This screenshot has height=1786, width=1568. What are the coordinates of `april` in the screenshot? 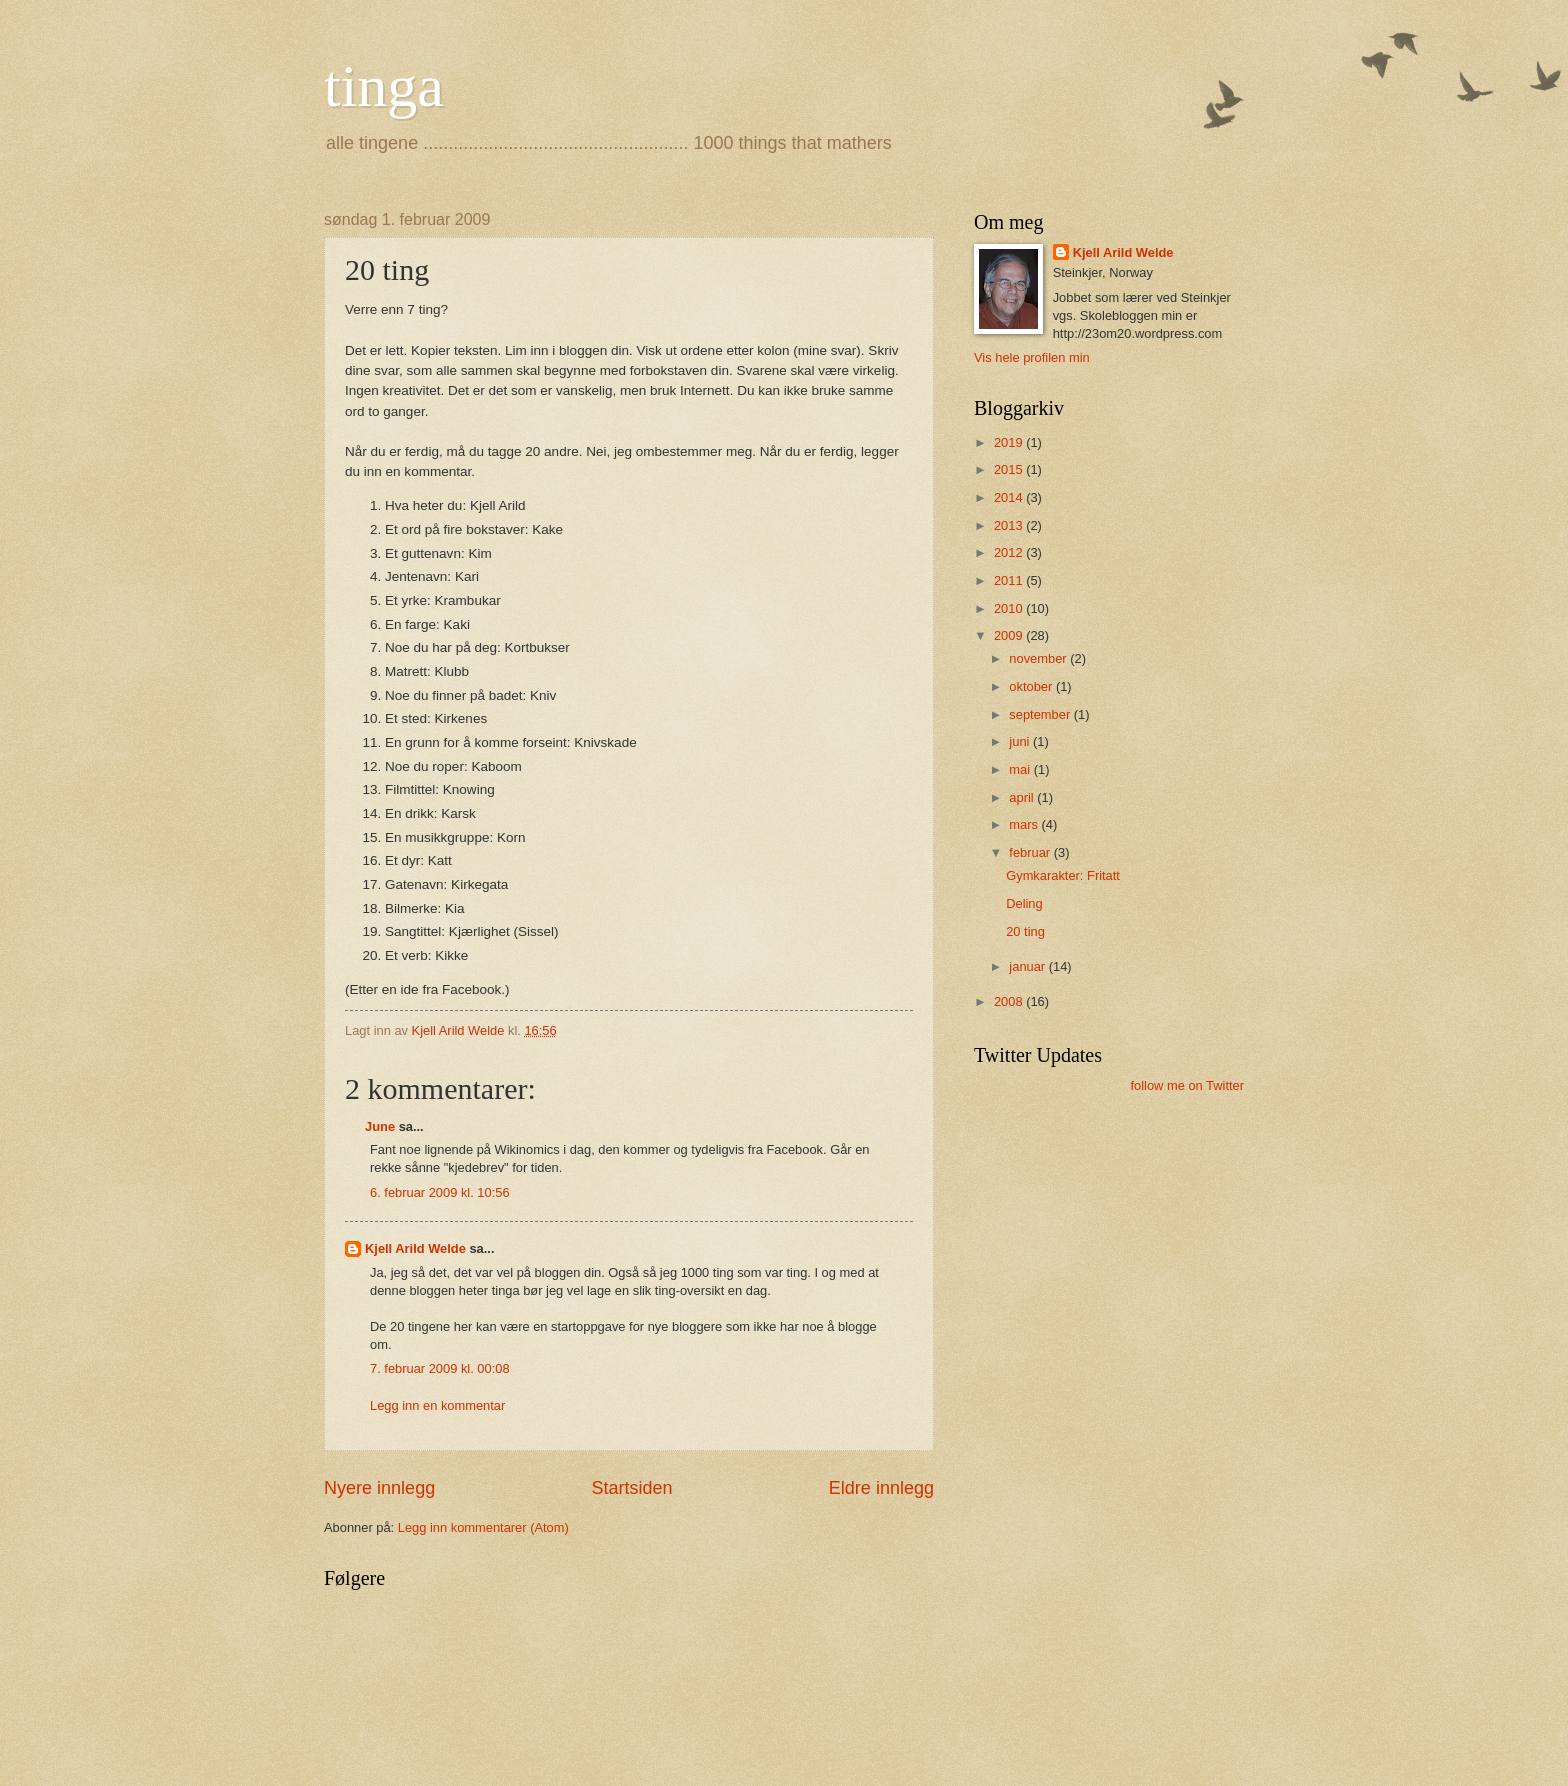 It's located at (1023, 797).